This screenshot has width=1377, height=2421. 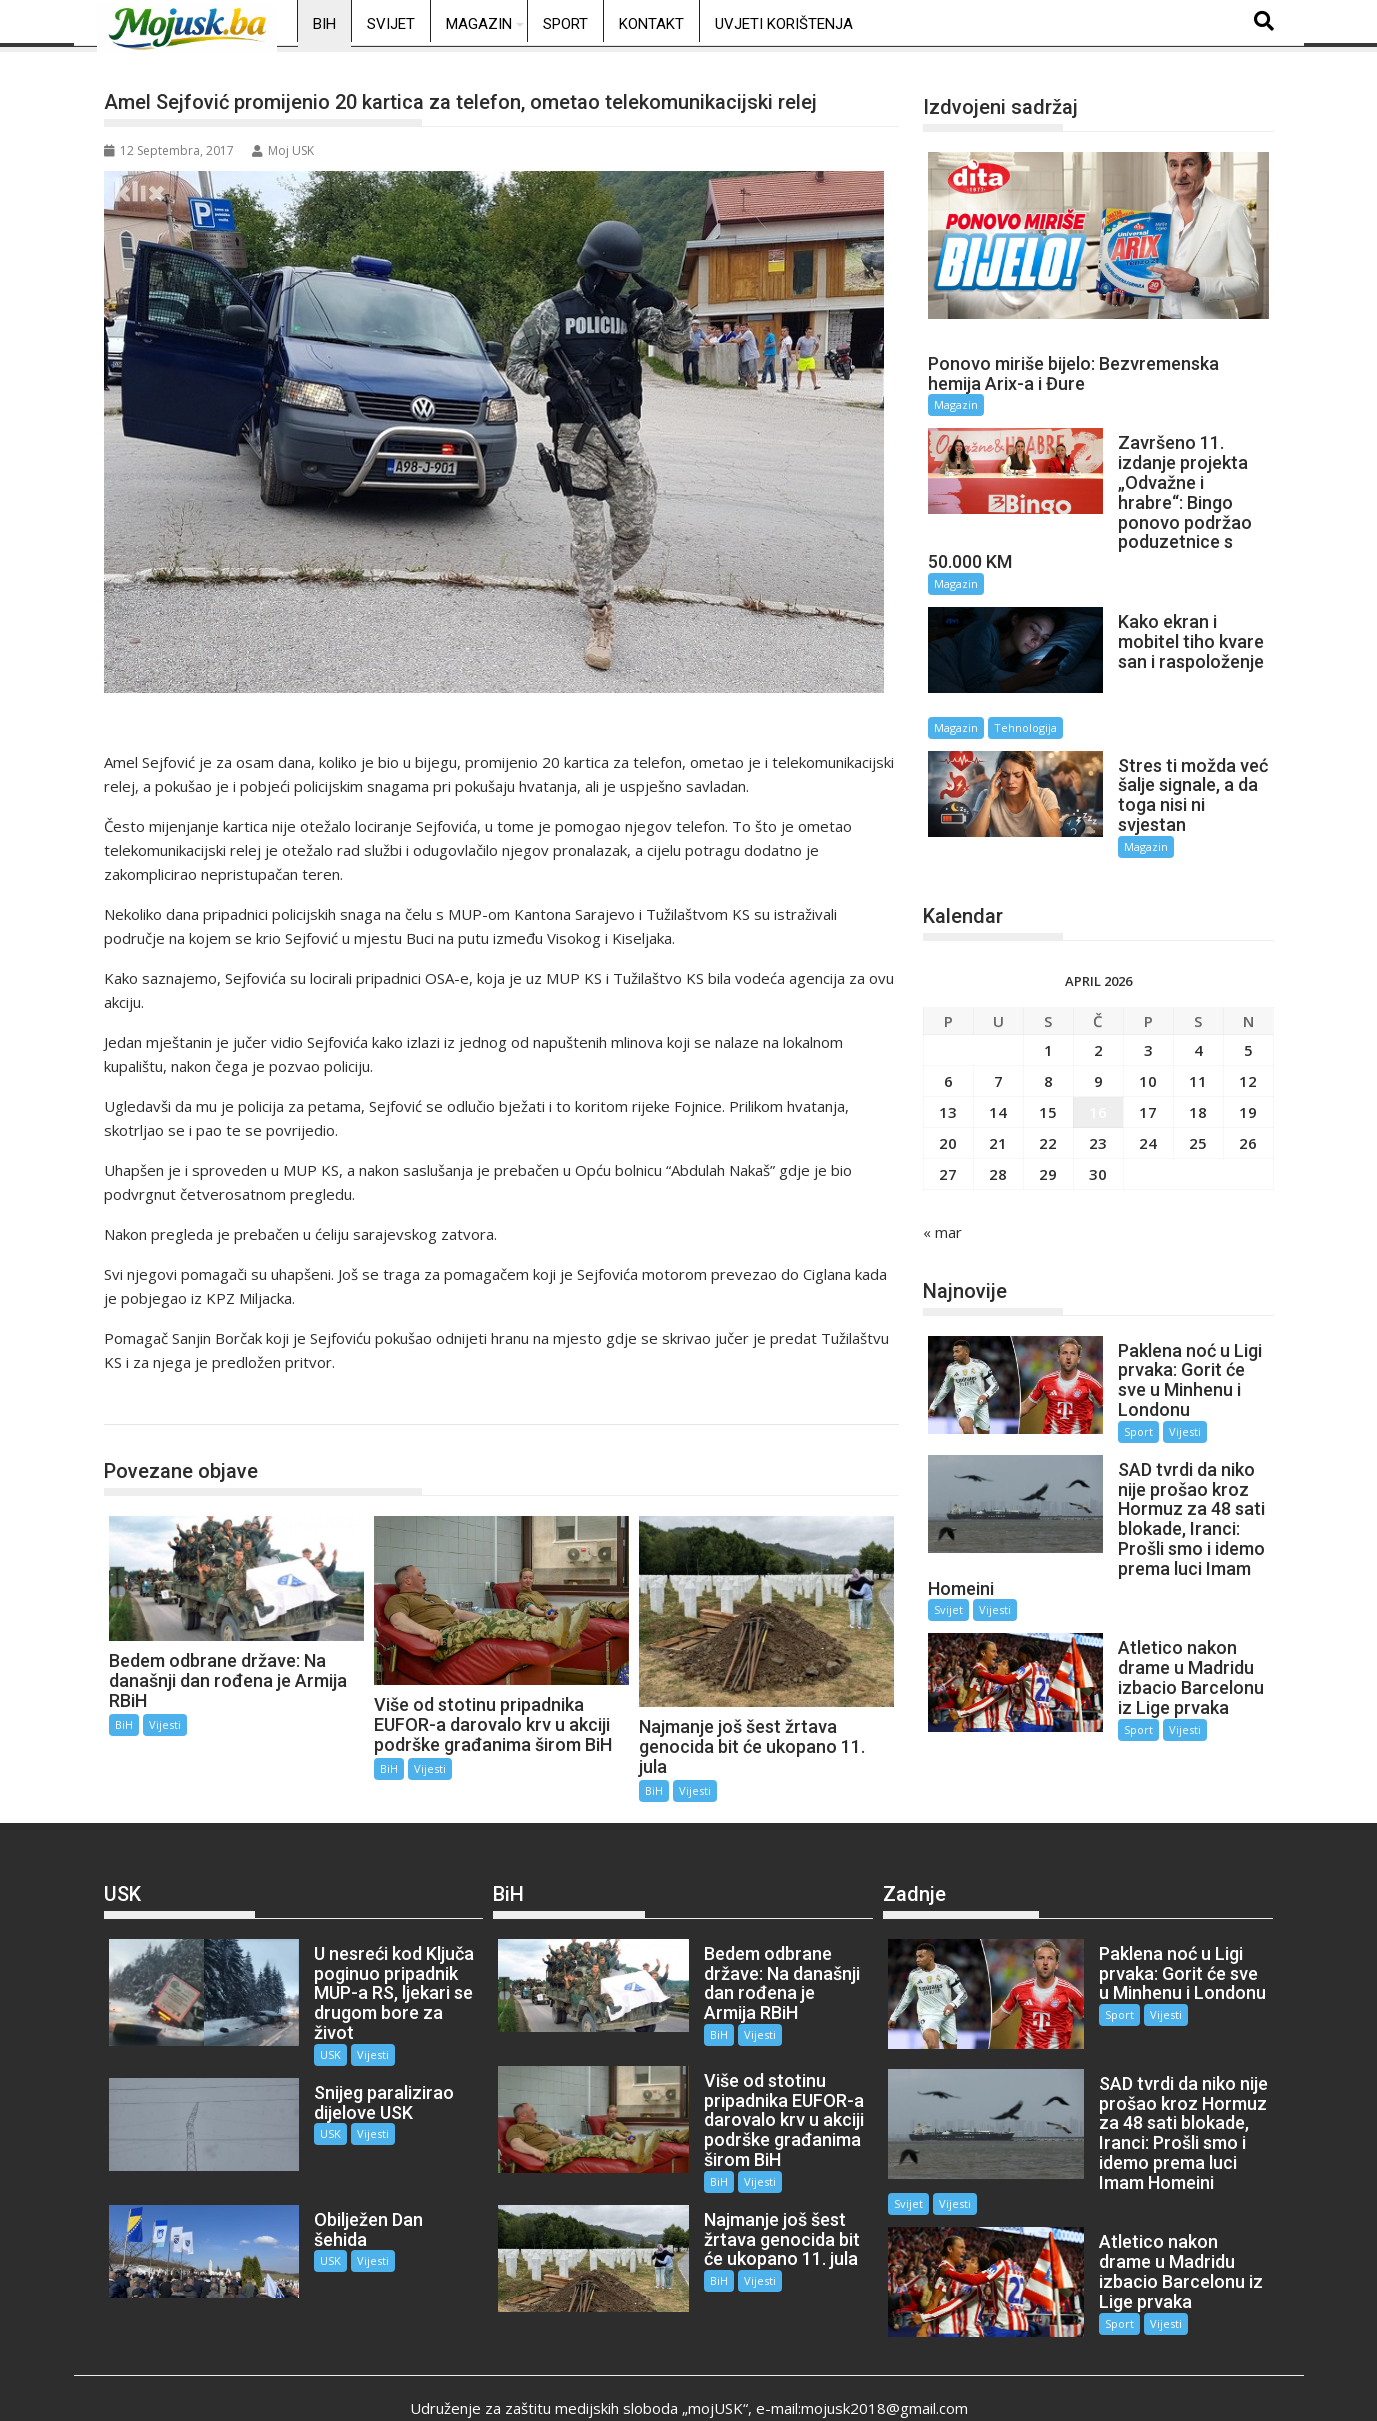 I want to click on 15 [Članak objavljen 15. April 2026.], so click(x=1048, y=1034).